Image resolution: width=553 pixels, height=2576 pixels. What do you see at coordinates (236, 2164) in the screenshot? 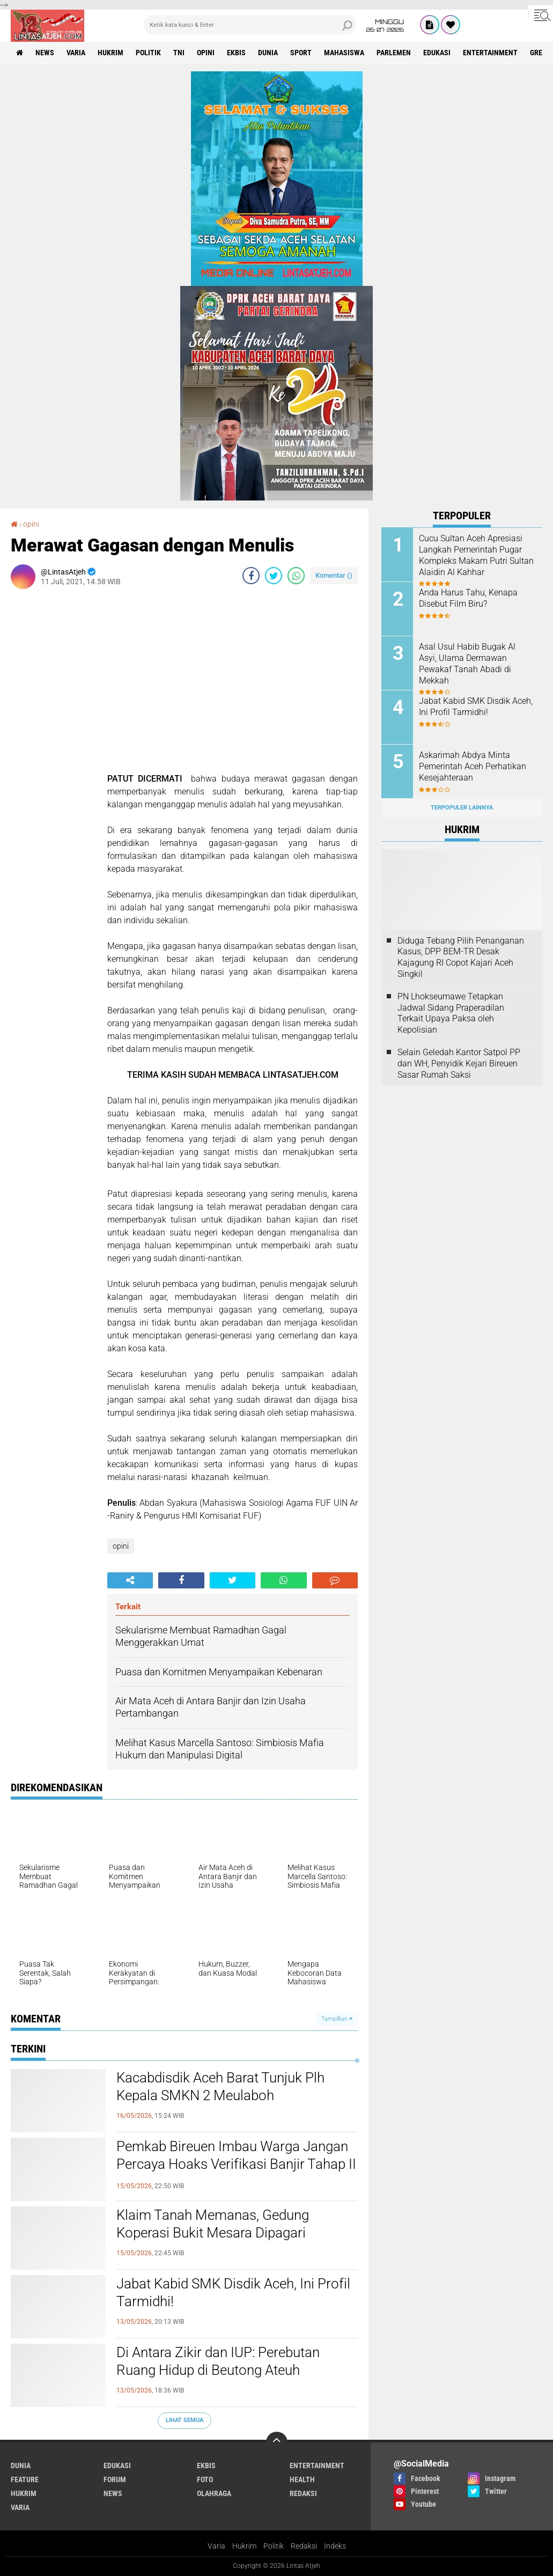
I see `Pemkab Bireuen Imbau Warga Jangan Percaya Hoaks Verifikasi Banjir Tahap II di Media Sosial` at bounding box center [236, 2164].